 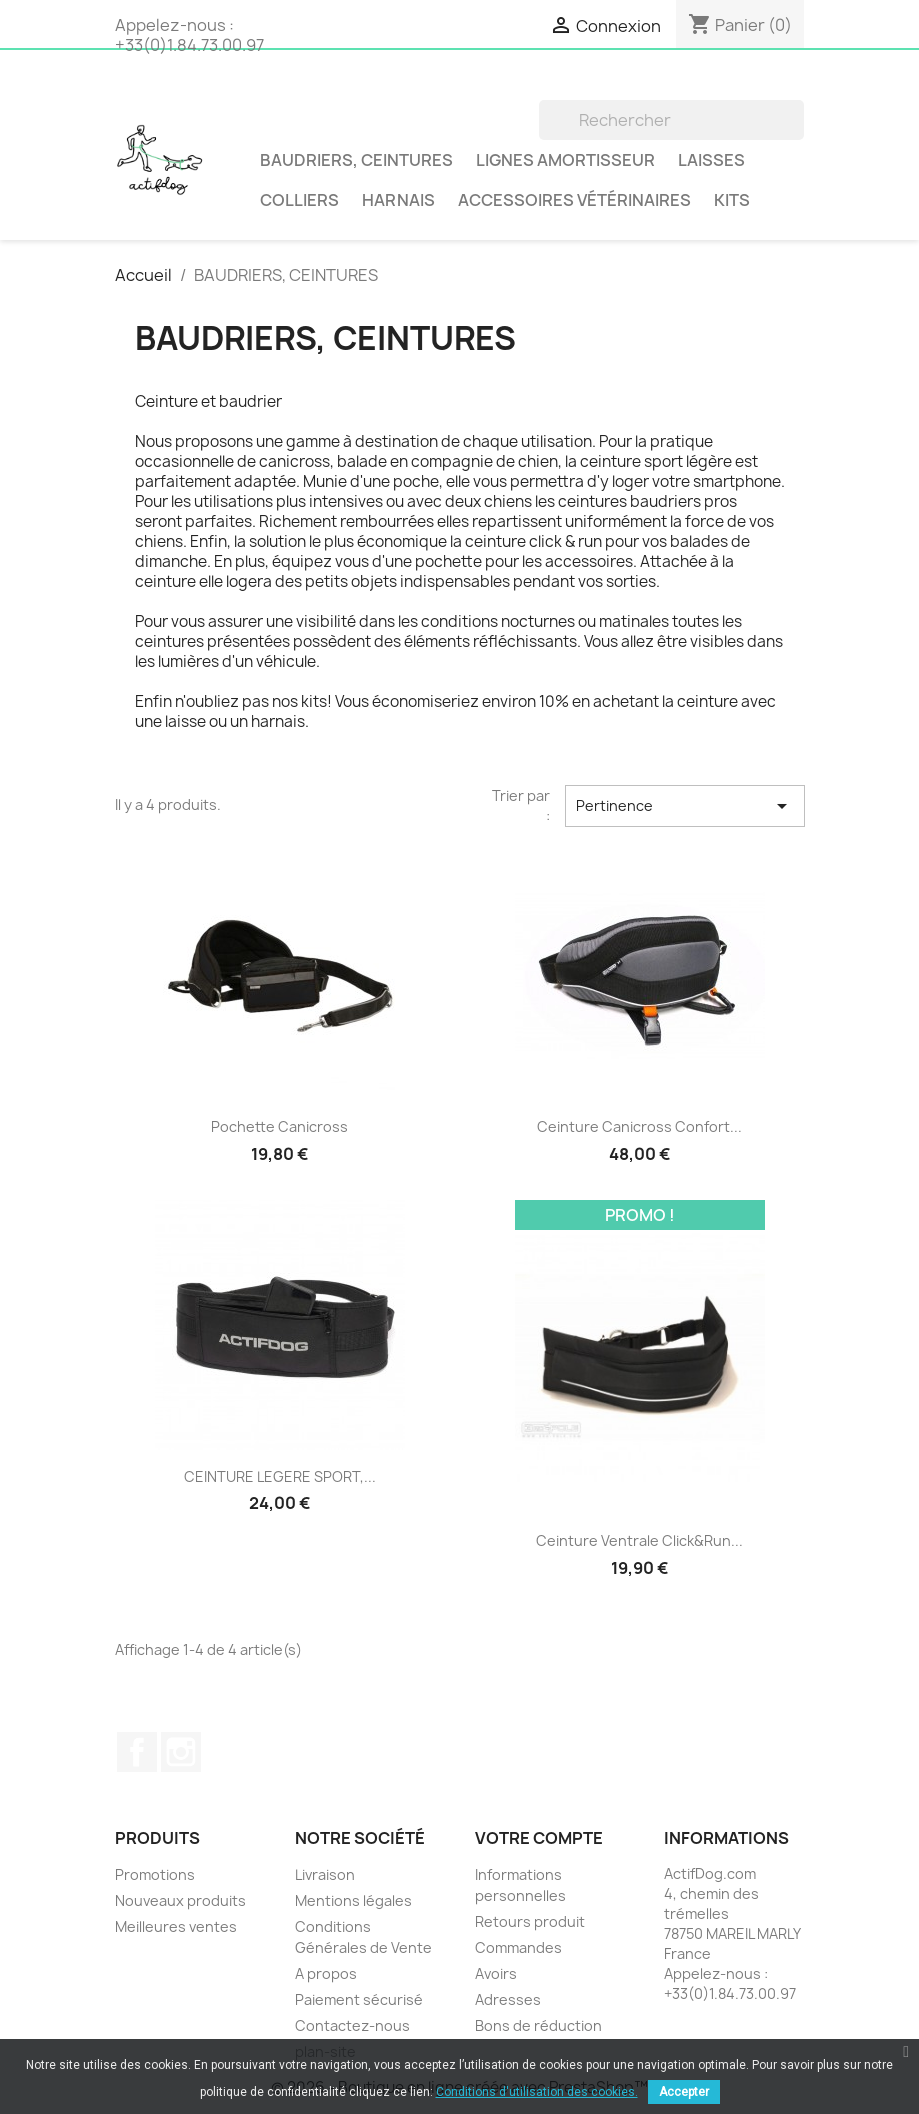 I want to click on Kits, so click(x=732, y=200).